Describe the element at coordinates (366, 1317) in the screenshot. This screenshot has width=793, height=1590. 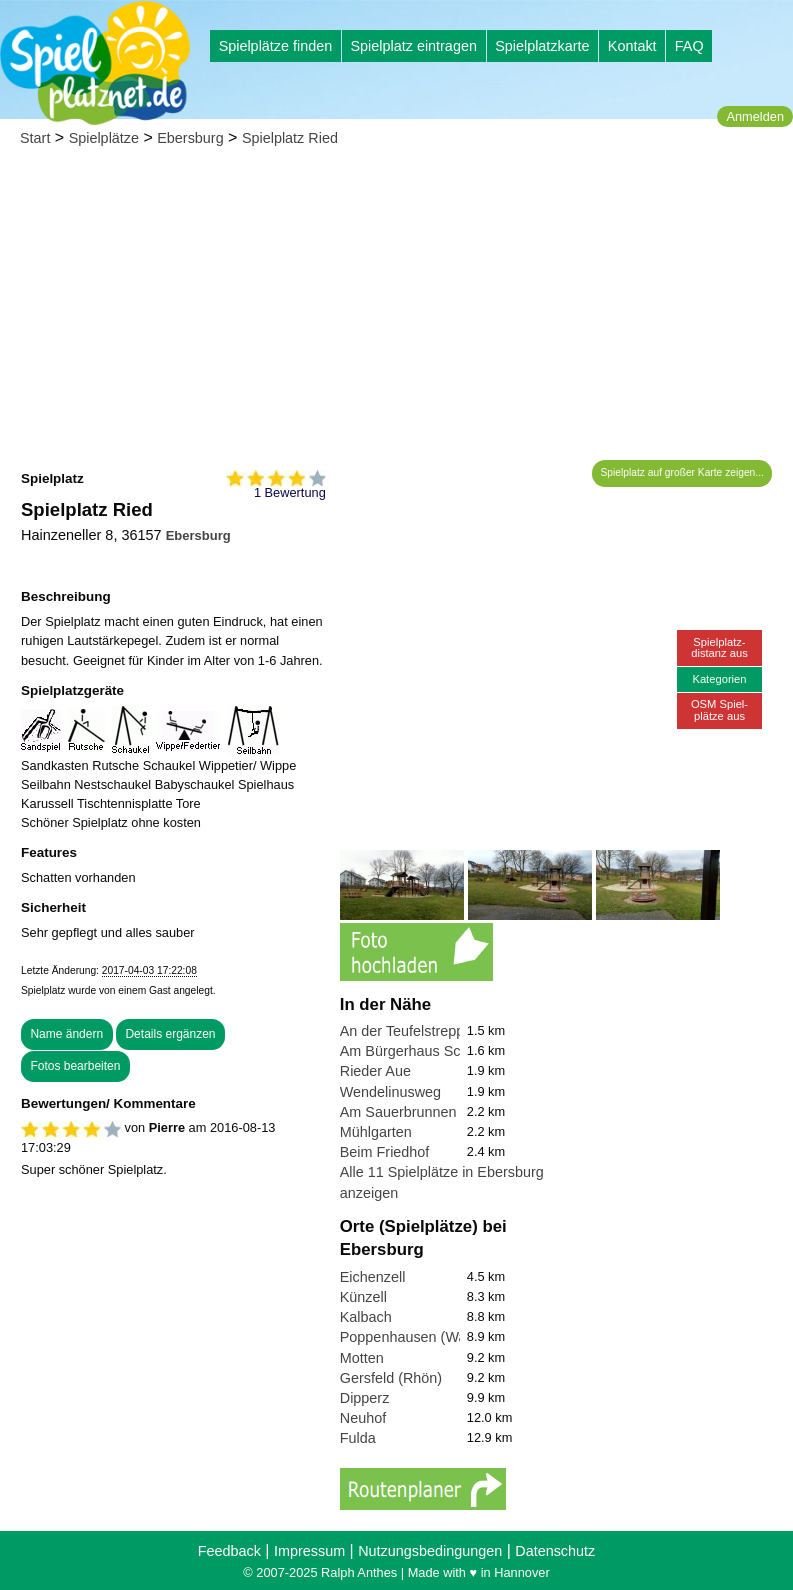
I see `Kalbach` at that location.